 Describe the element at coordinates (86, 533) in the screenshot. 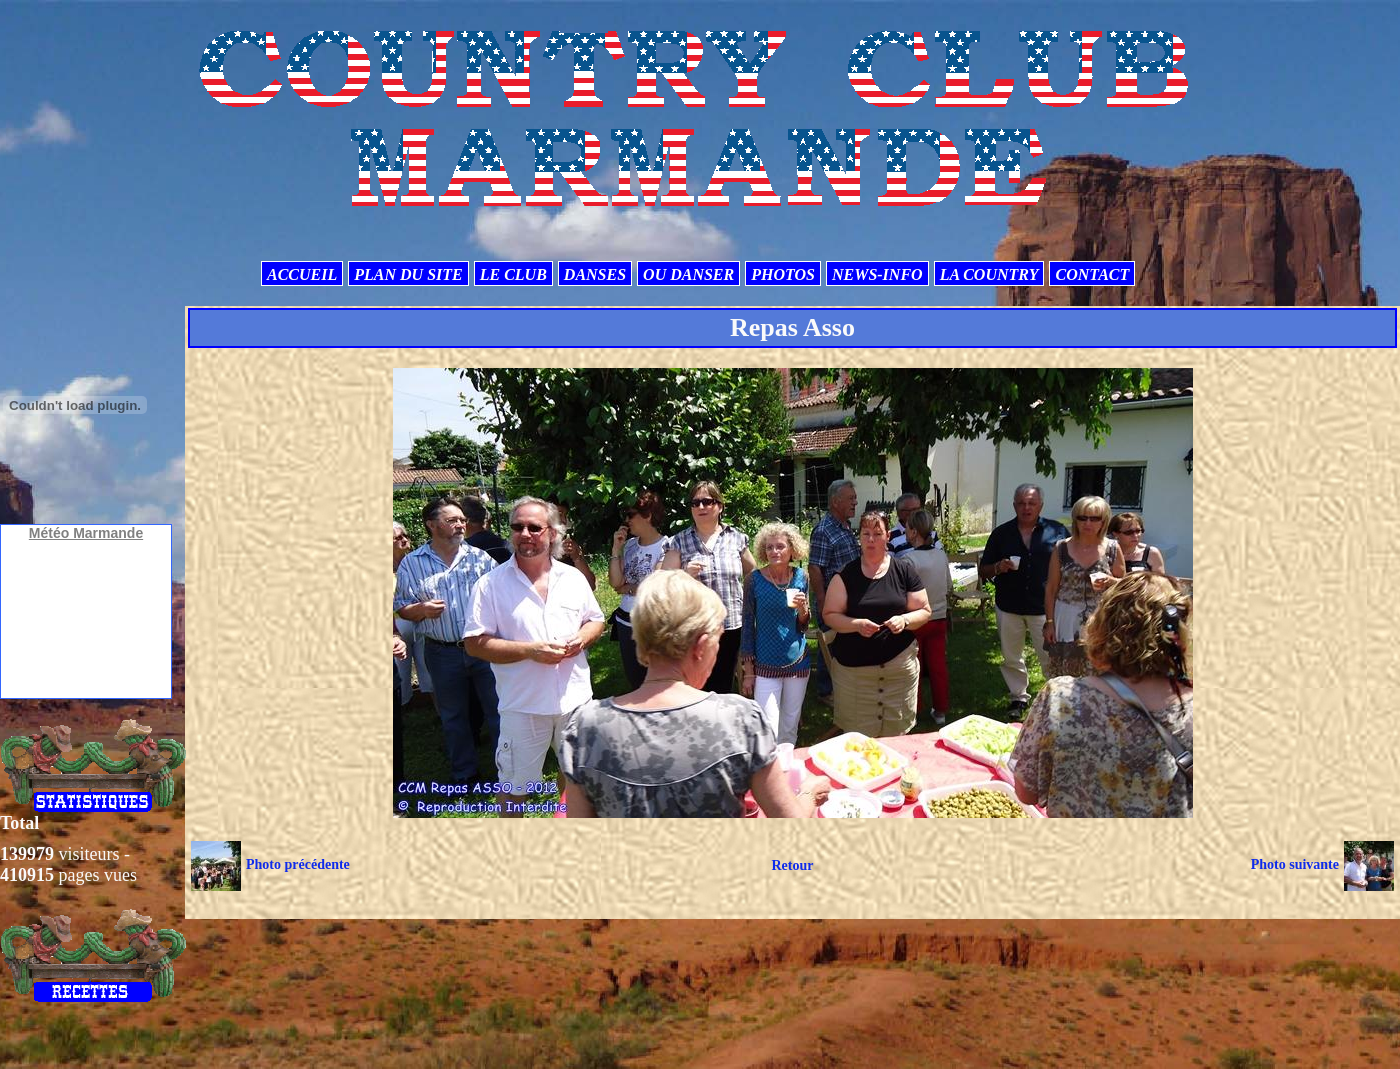

I see `Météo Marmande` at that location.